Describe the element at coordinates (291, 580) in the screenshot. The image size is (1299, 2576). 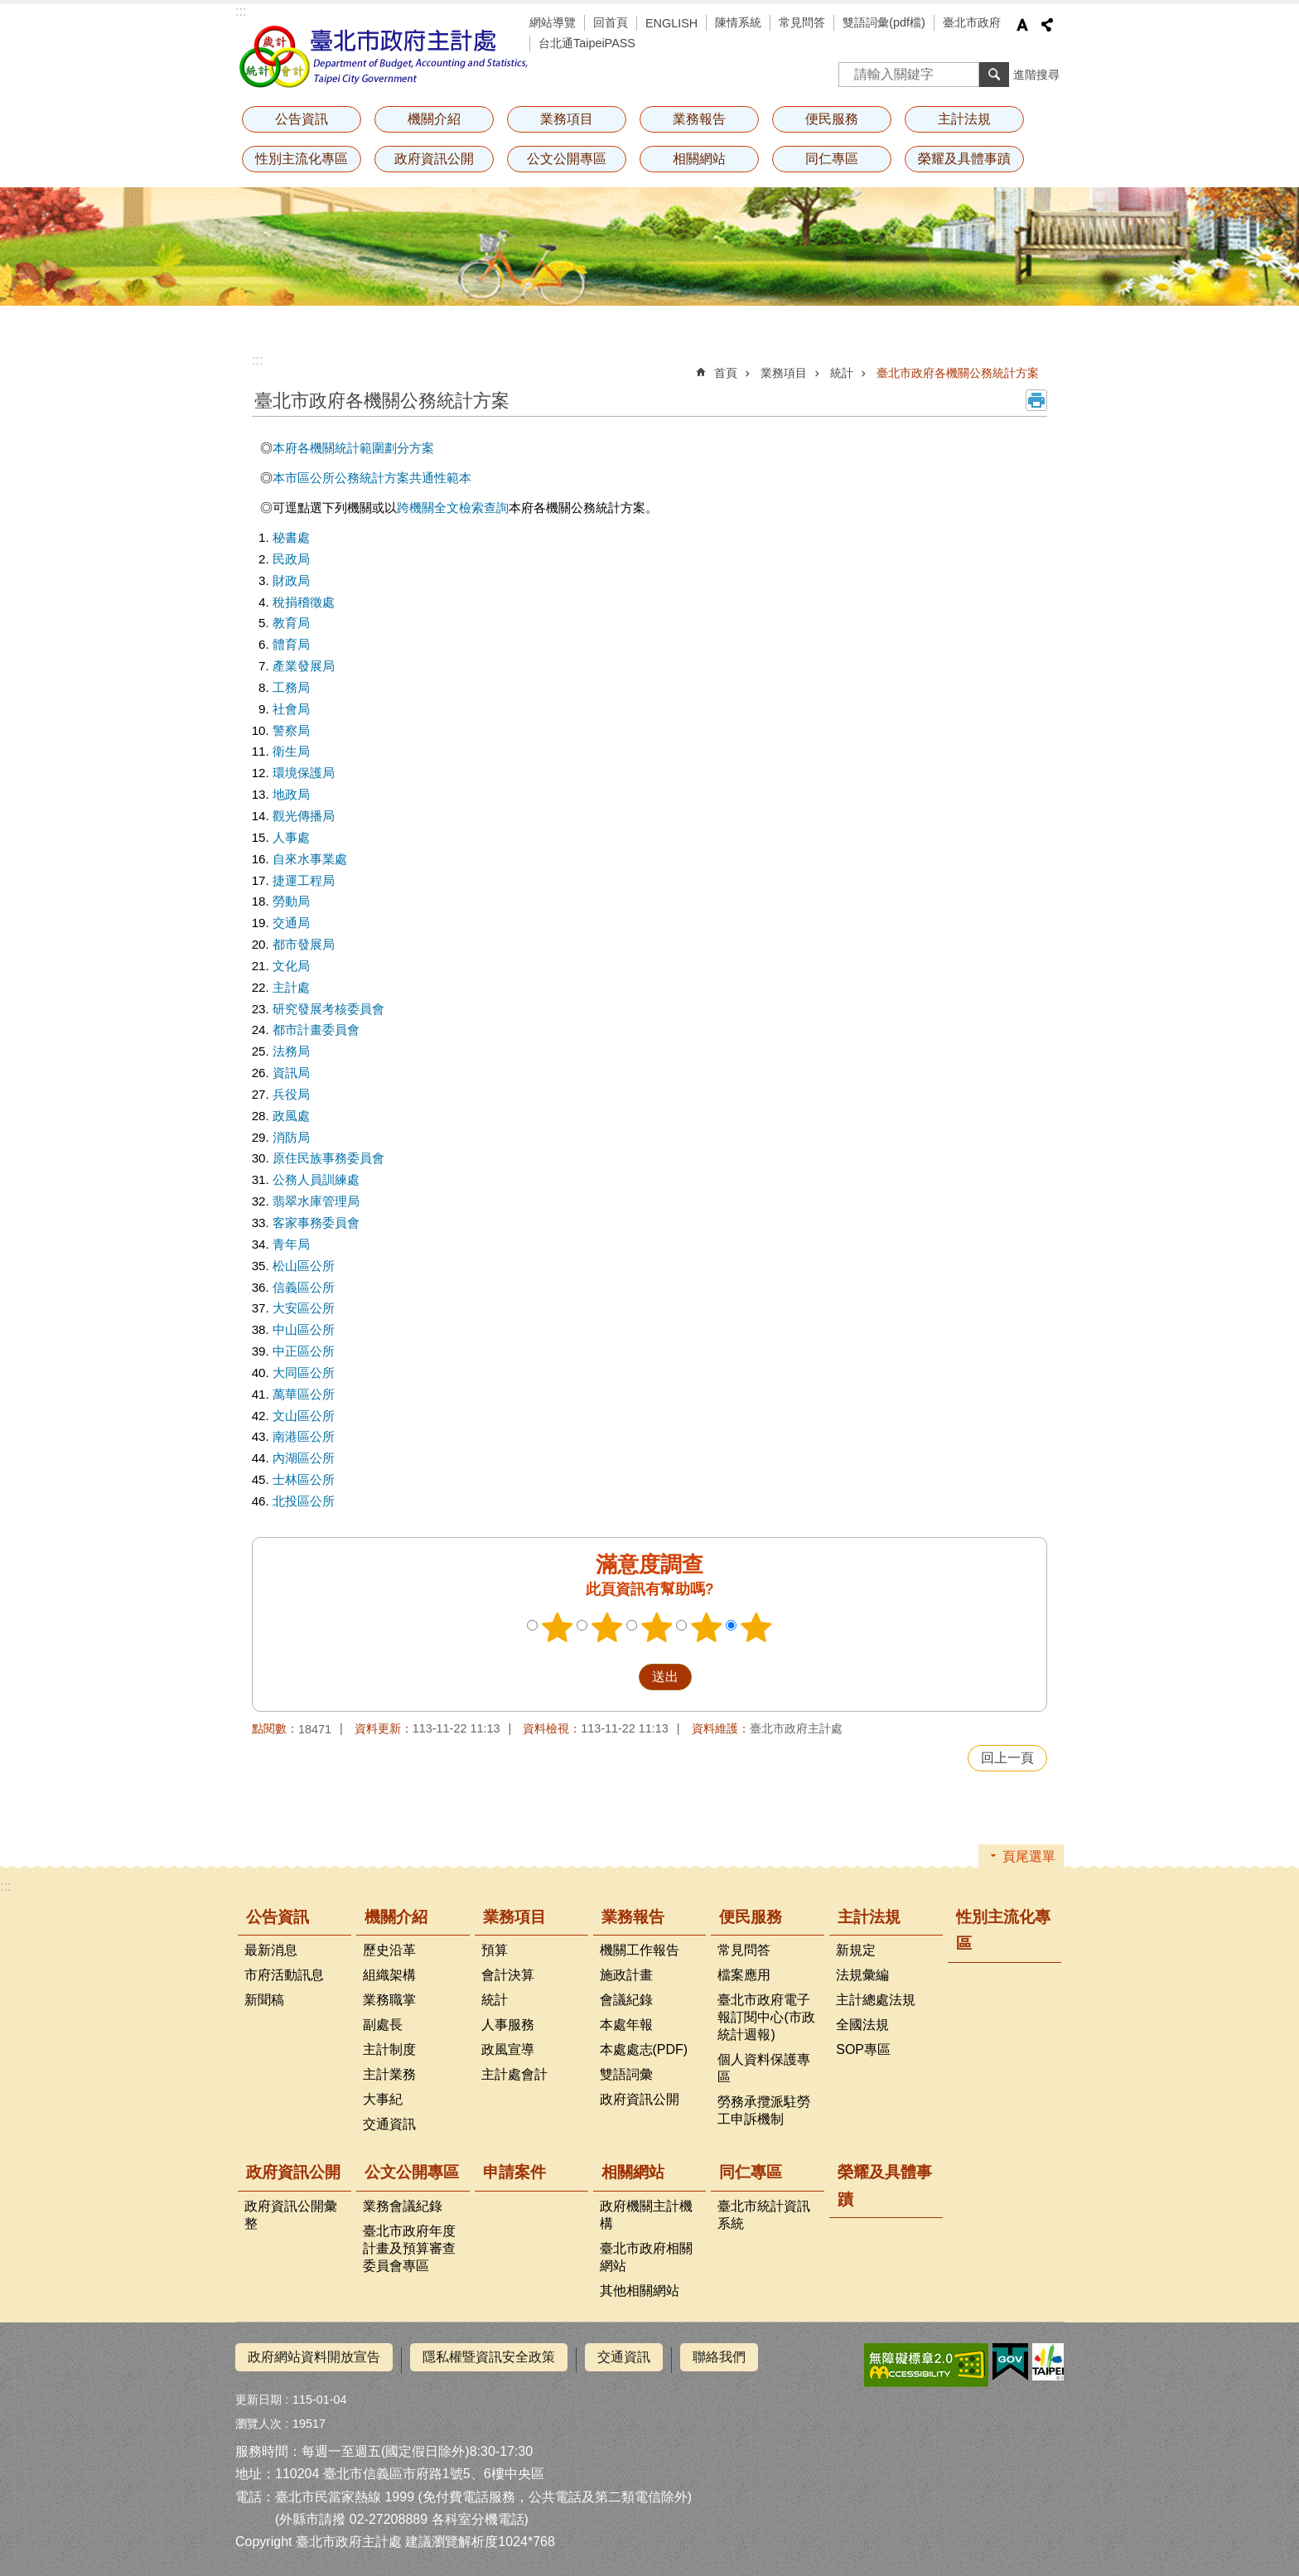
I see `財政局` at that location.